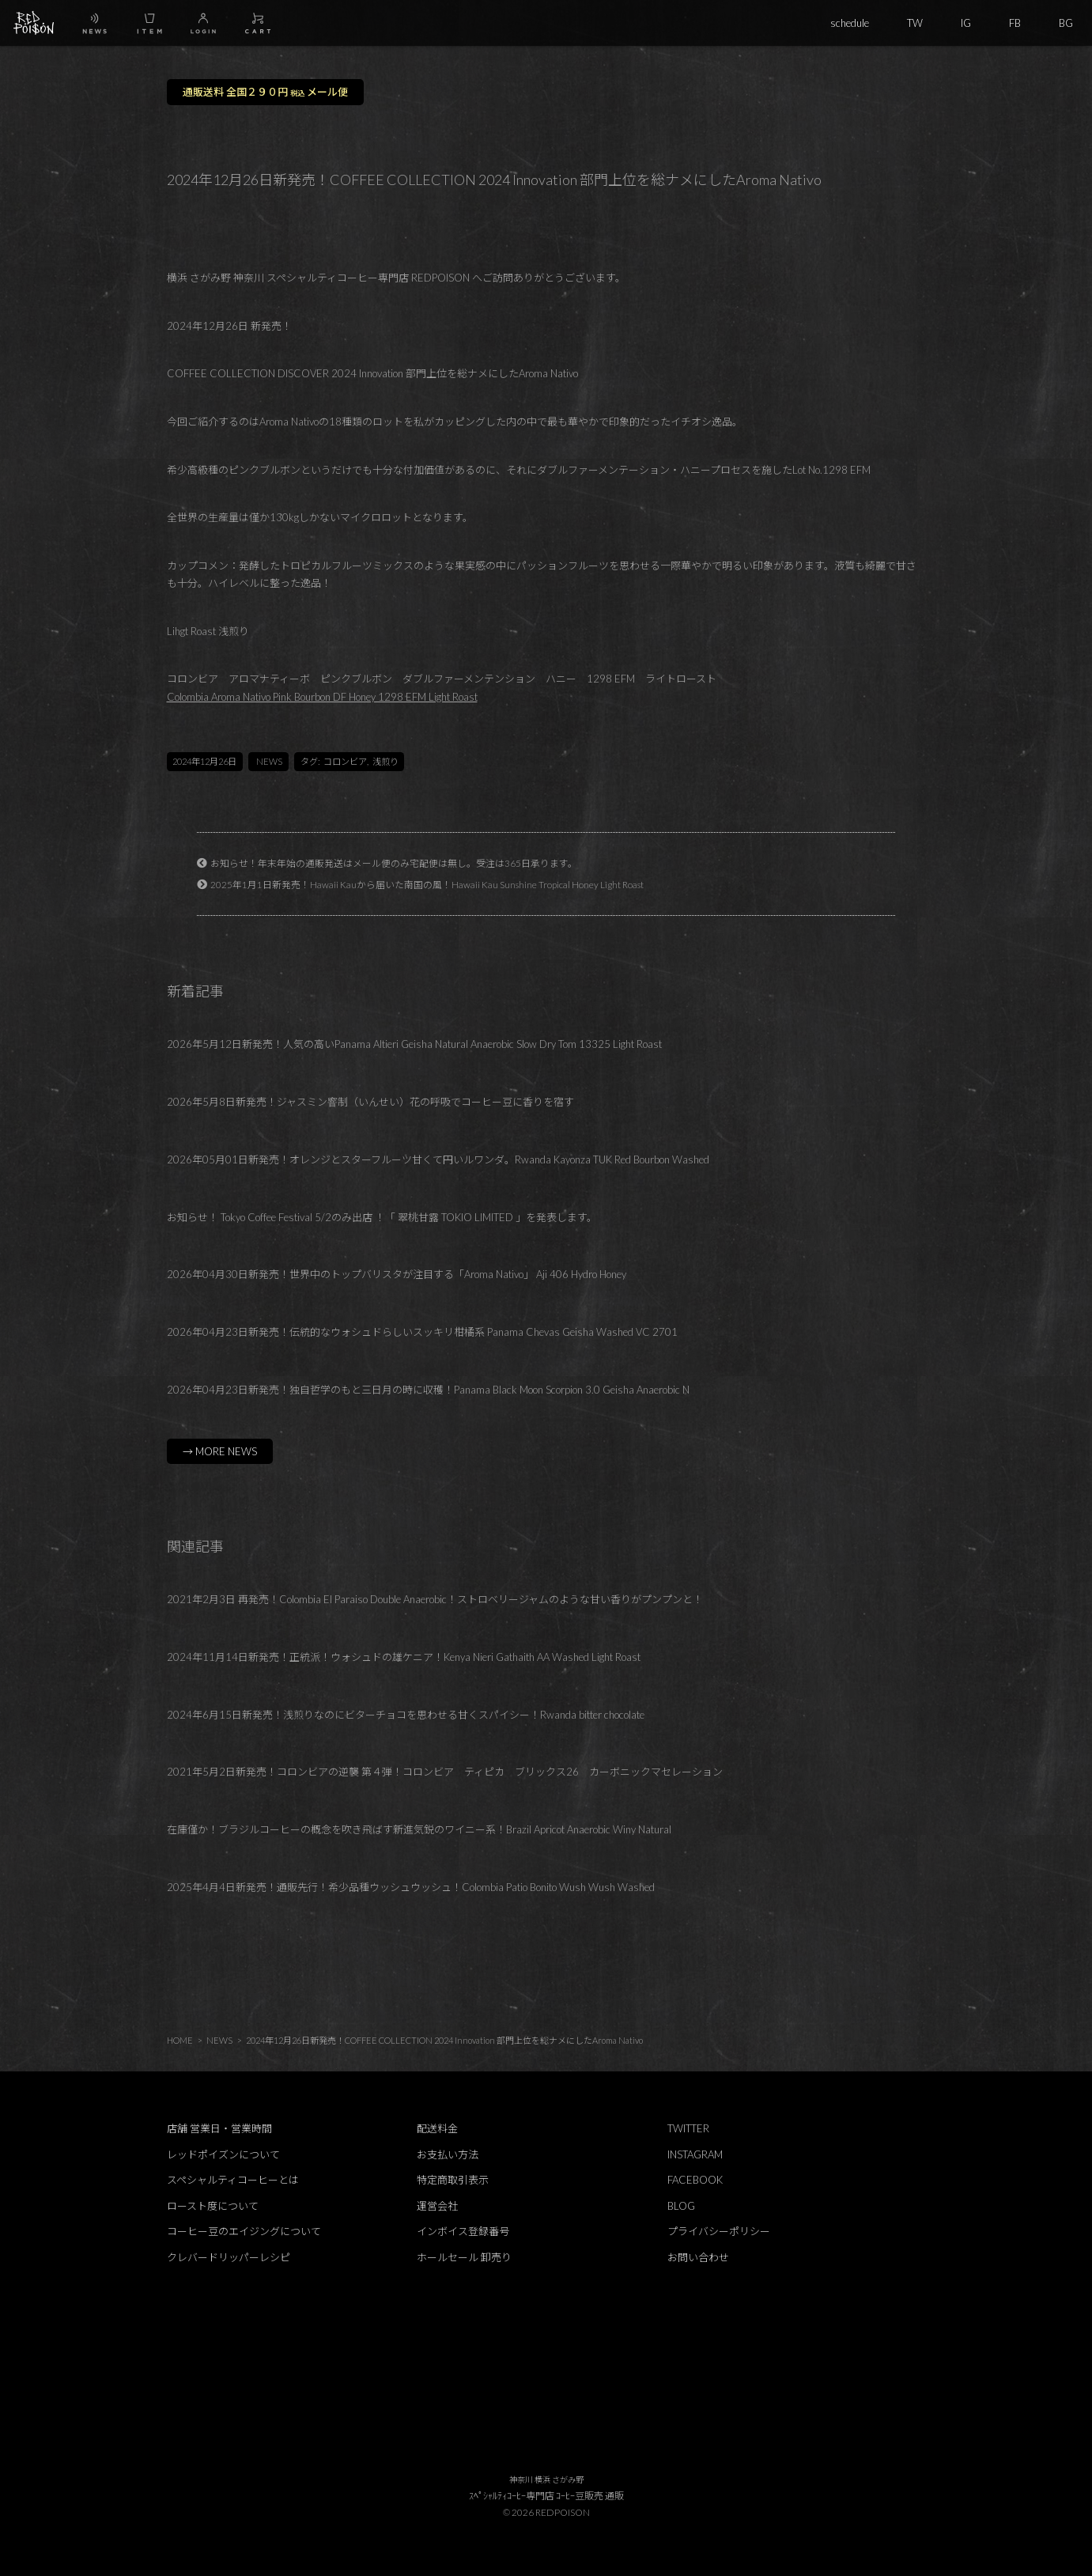 This screenshot has height=2576, width=1092. Describe the element at coordinates (915, 23) in the screenshot. I see `TW` at that location.